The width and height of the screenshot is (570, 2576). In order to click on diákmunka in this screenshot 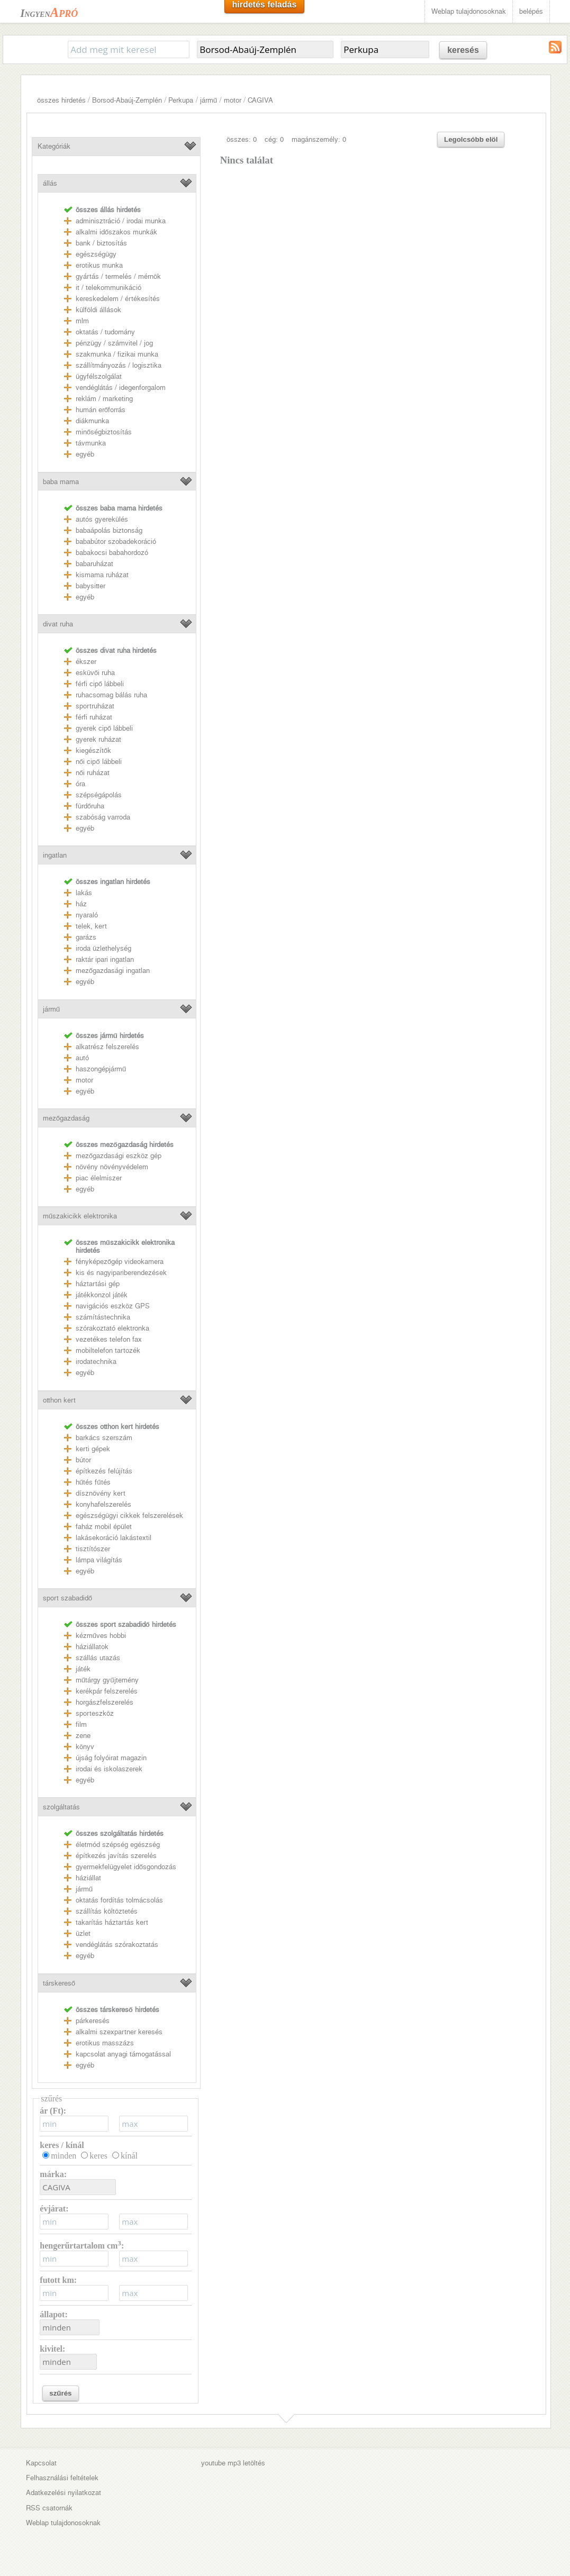, I will do `click(92, 421)`.